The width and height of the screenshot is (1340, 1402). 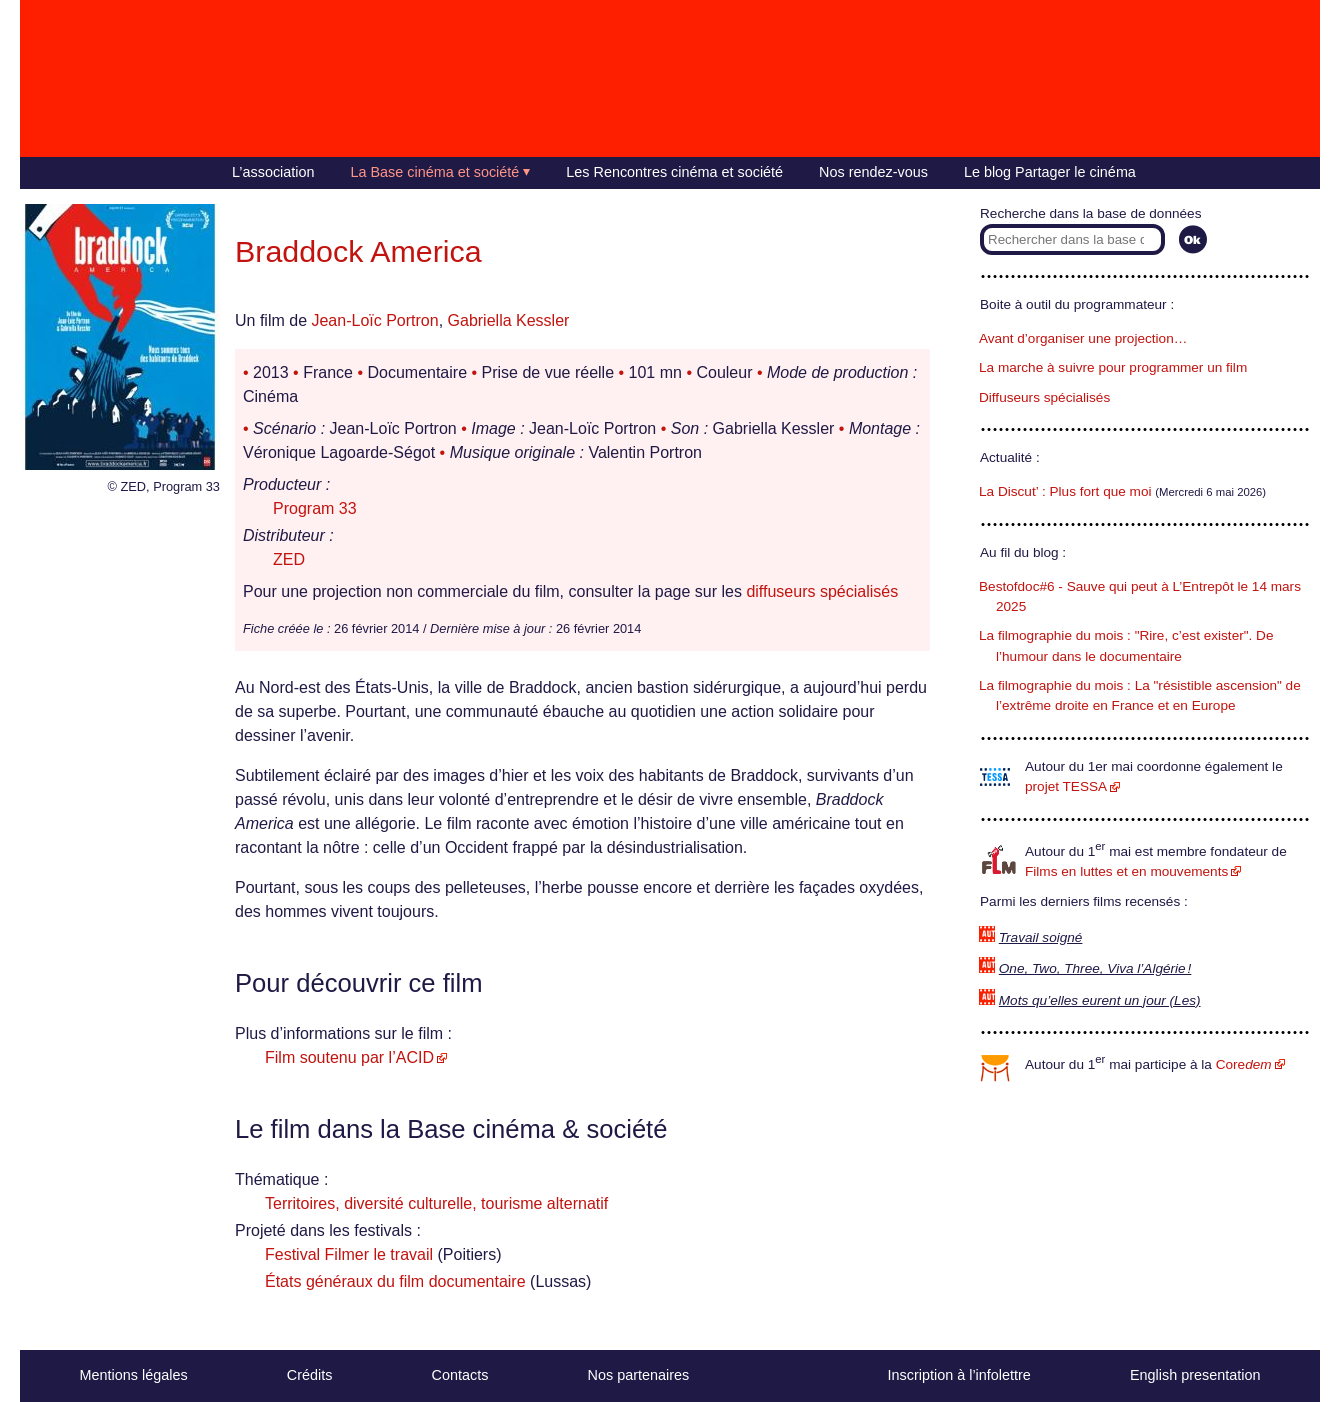 I want to click on Festival Filmer le travail, so click(x=349, y=1254).